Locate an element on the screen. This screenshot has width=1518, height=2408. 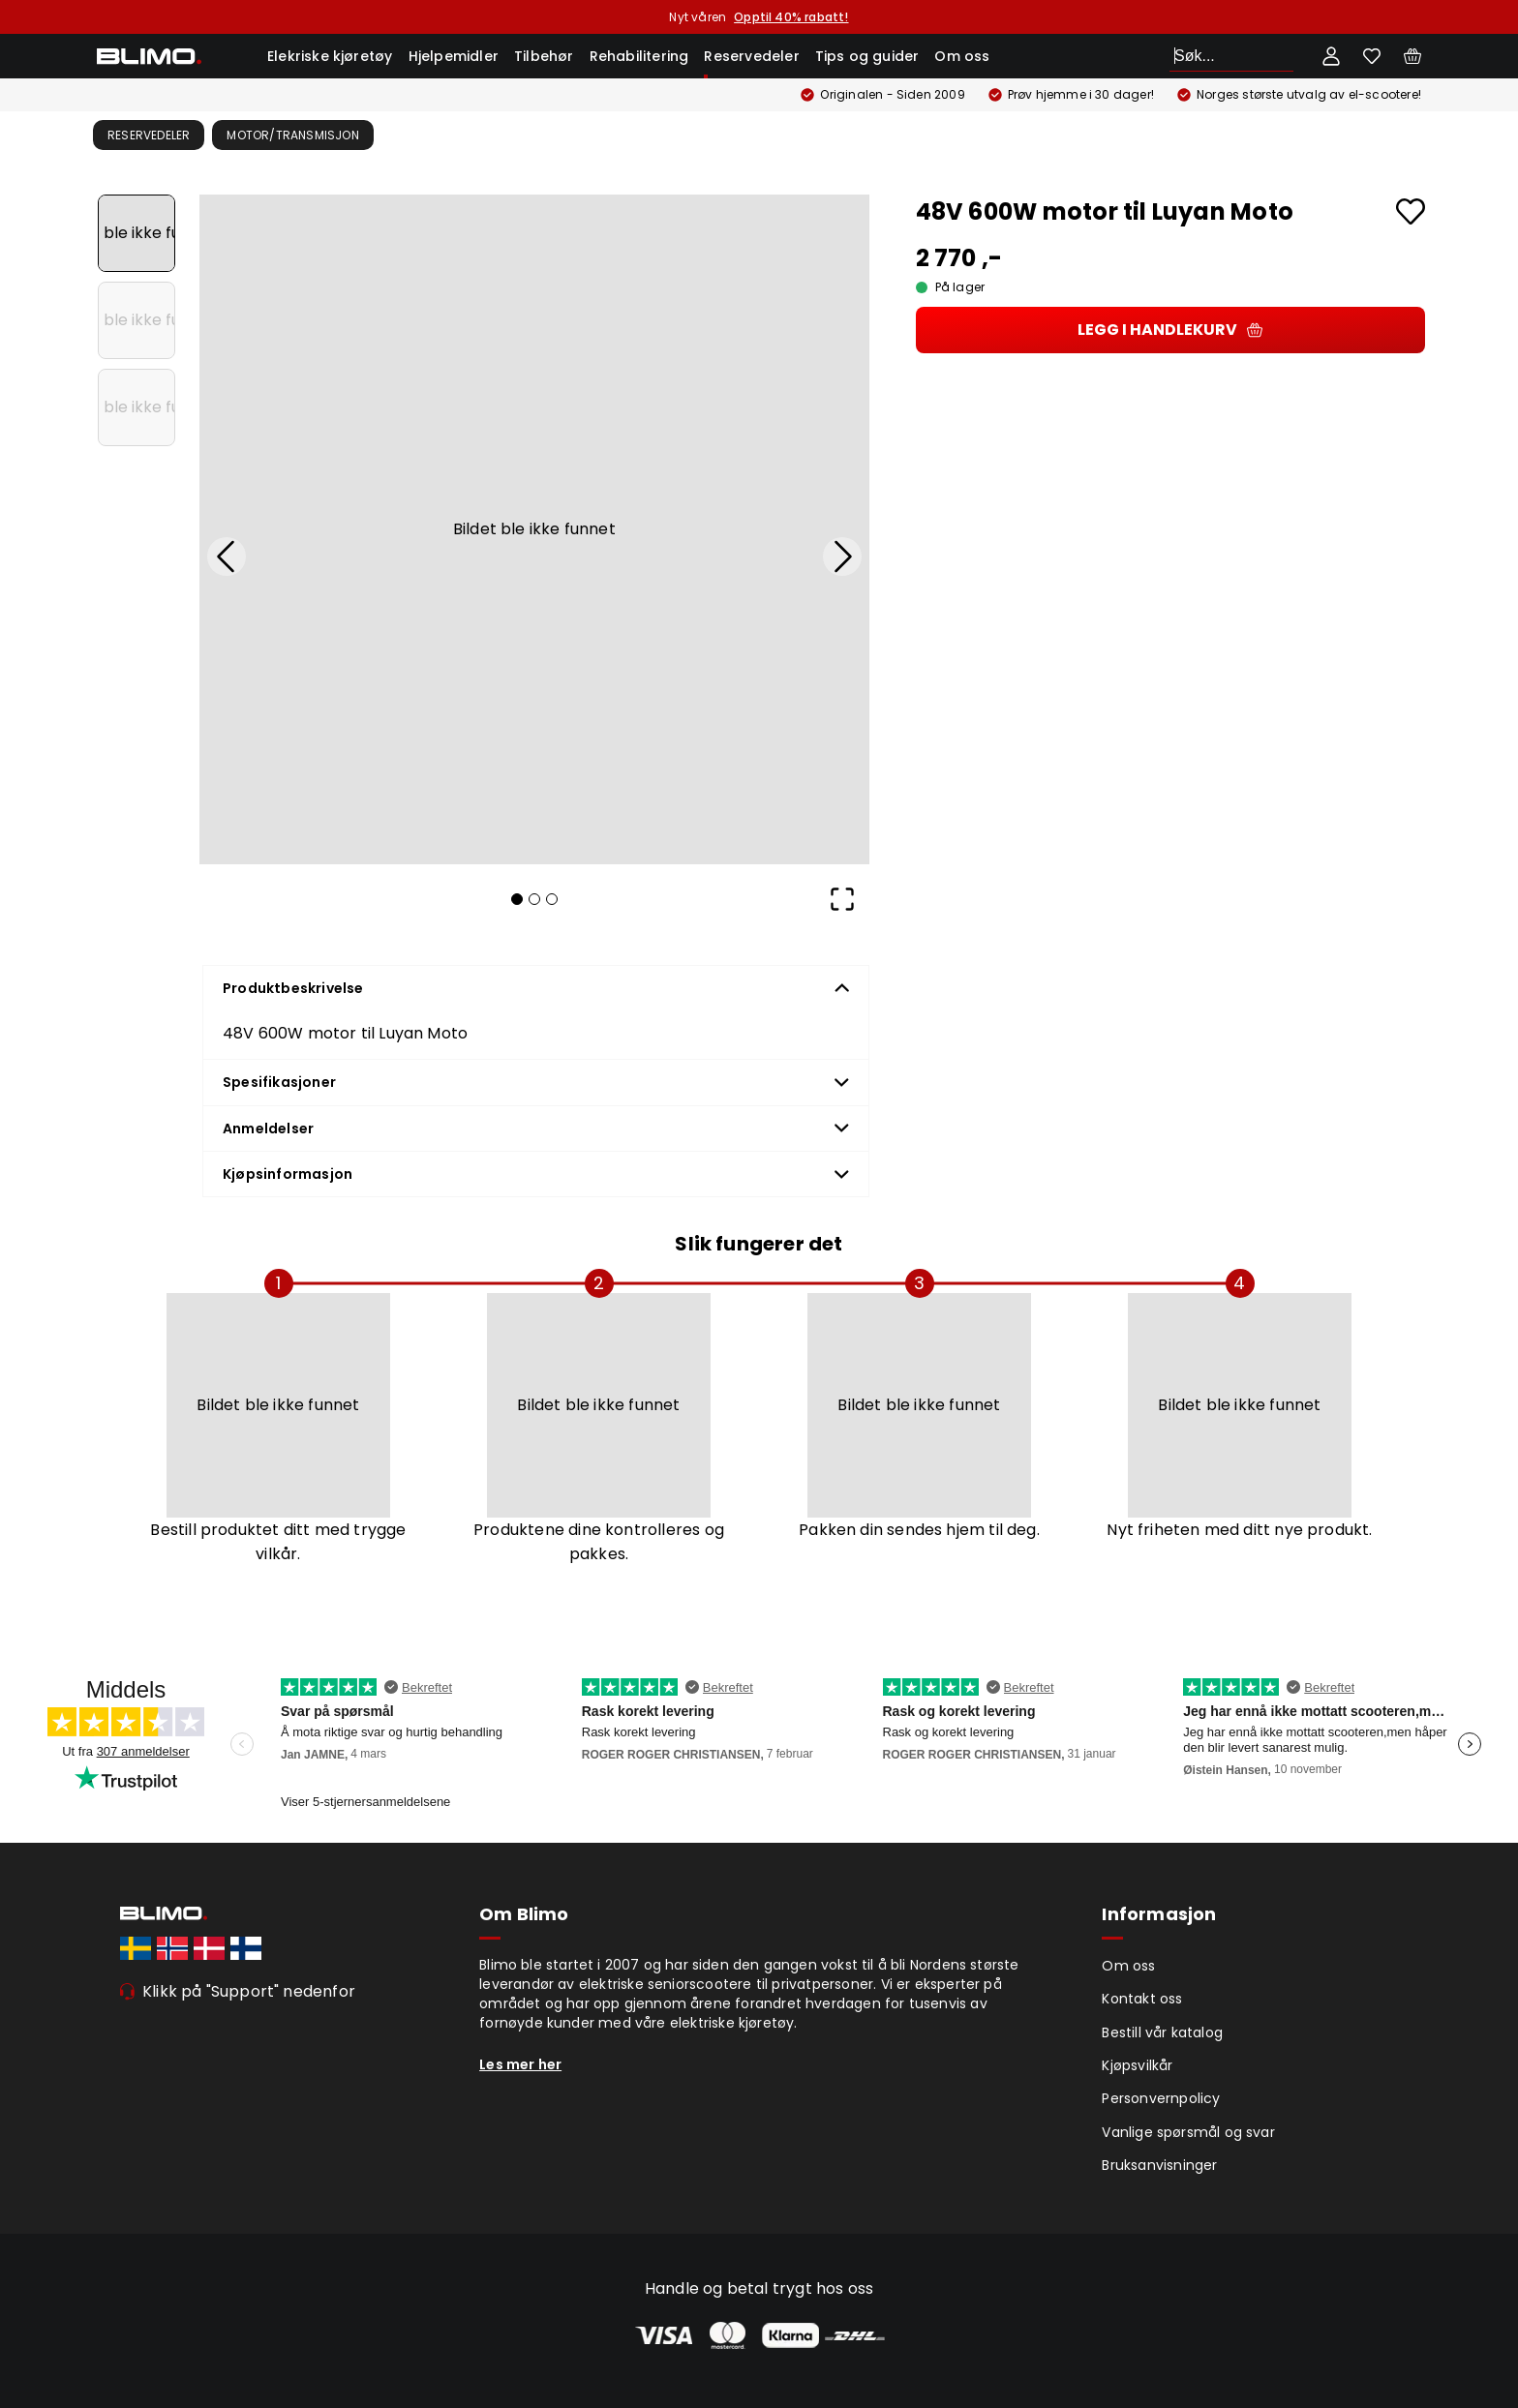
Kjøpsvilkår is located at coordinates (1137, 2065).